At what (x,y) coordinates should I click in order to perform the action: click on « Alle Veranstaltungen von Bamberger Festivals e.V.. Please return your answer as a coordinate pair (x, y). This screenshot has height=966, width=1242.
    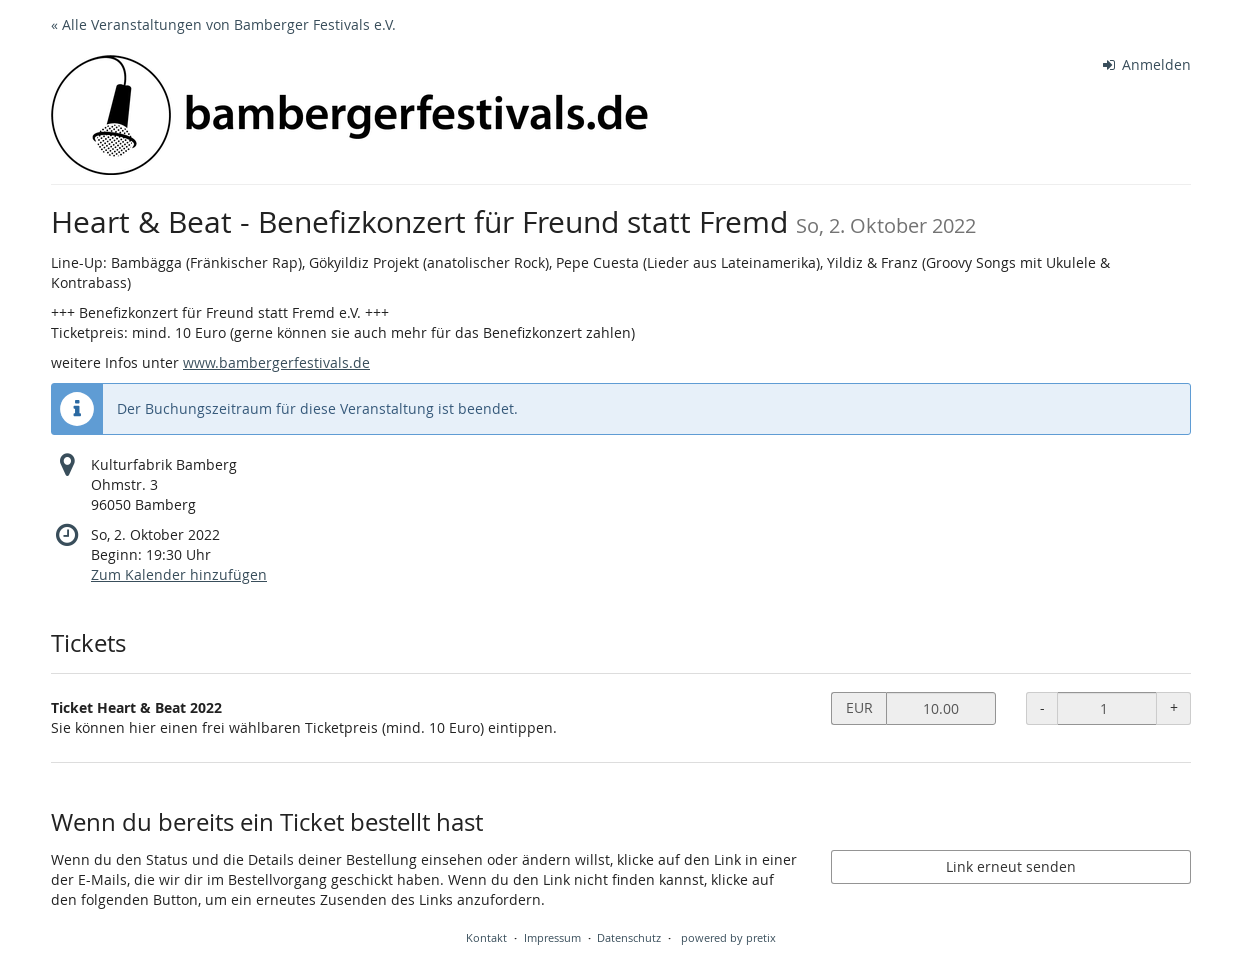
    Looking at the image, I should click on (223, 24).